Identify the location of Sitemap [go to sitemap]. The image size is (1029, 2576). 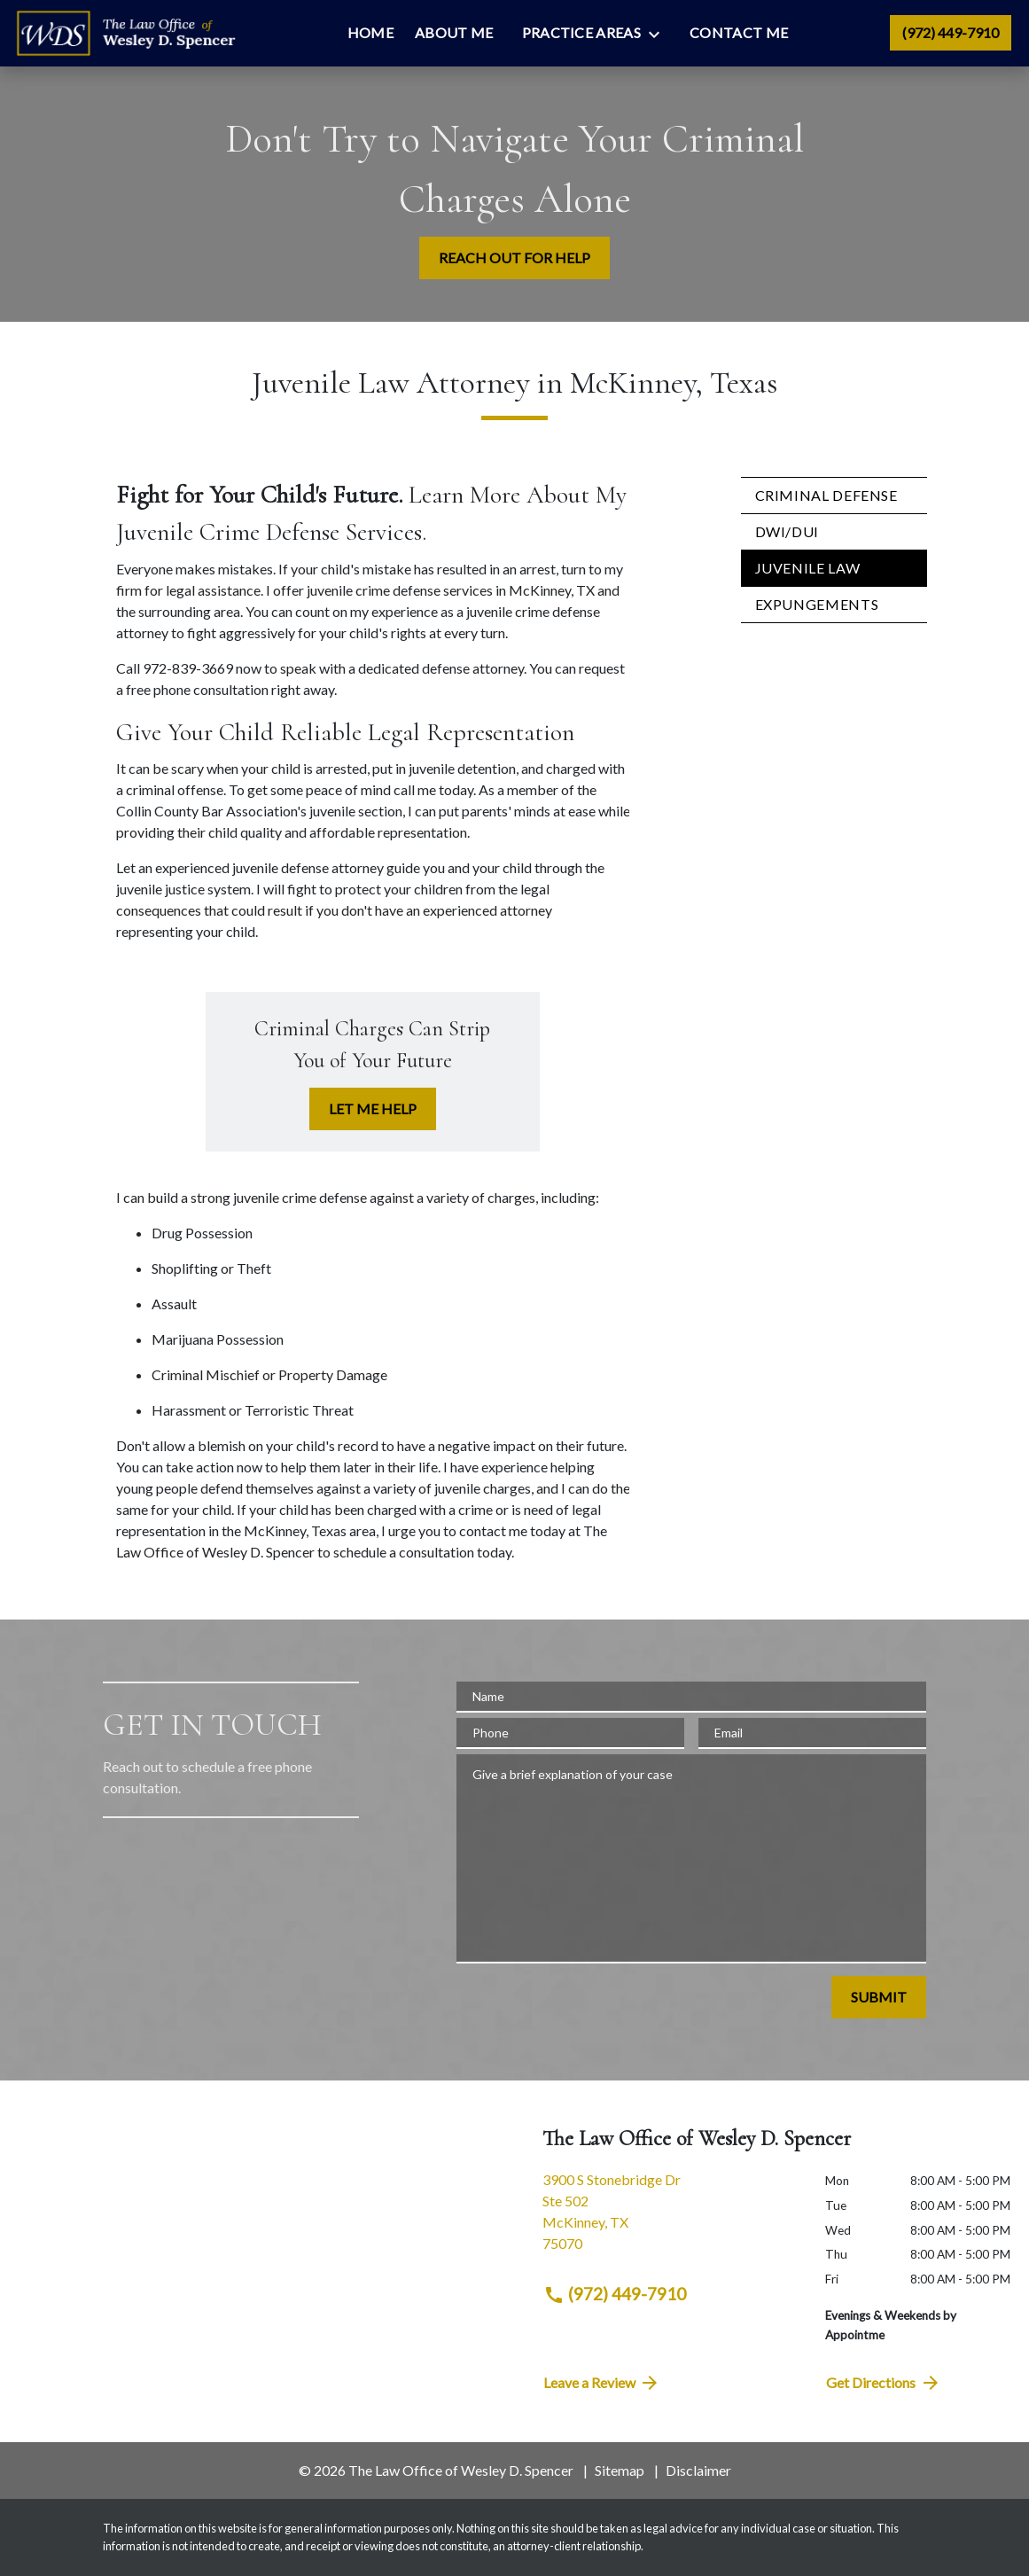
(619, 2470).